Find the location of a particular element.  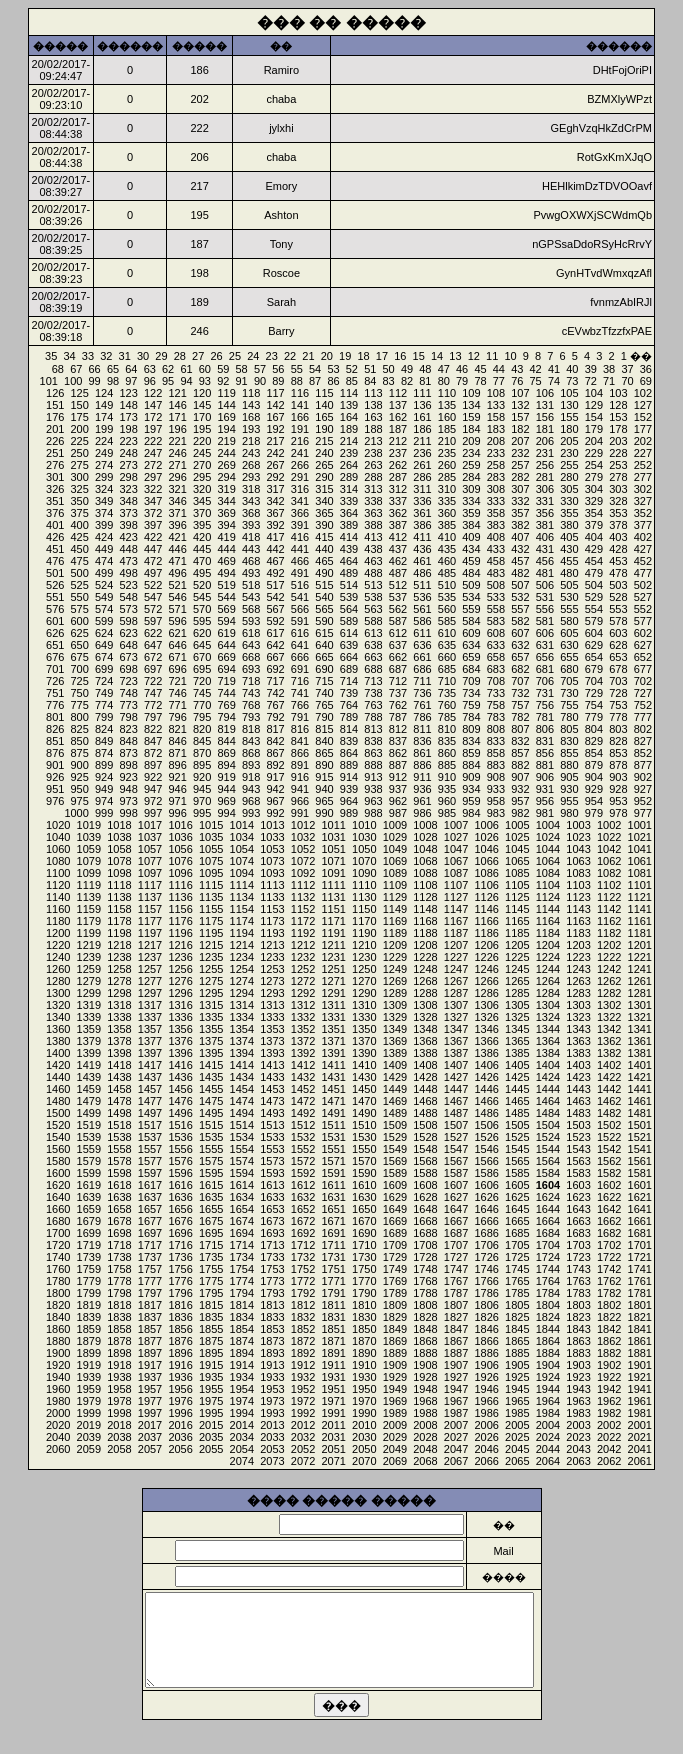

1775 is located at coordinates (211, 1281).